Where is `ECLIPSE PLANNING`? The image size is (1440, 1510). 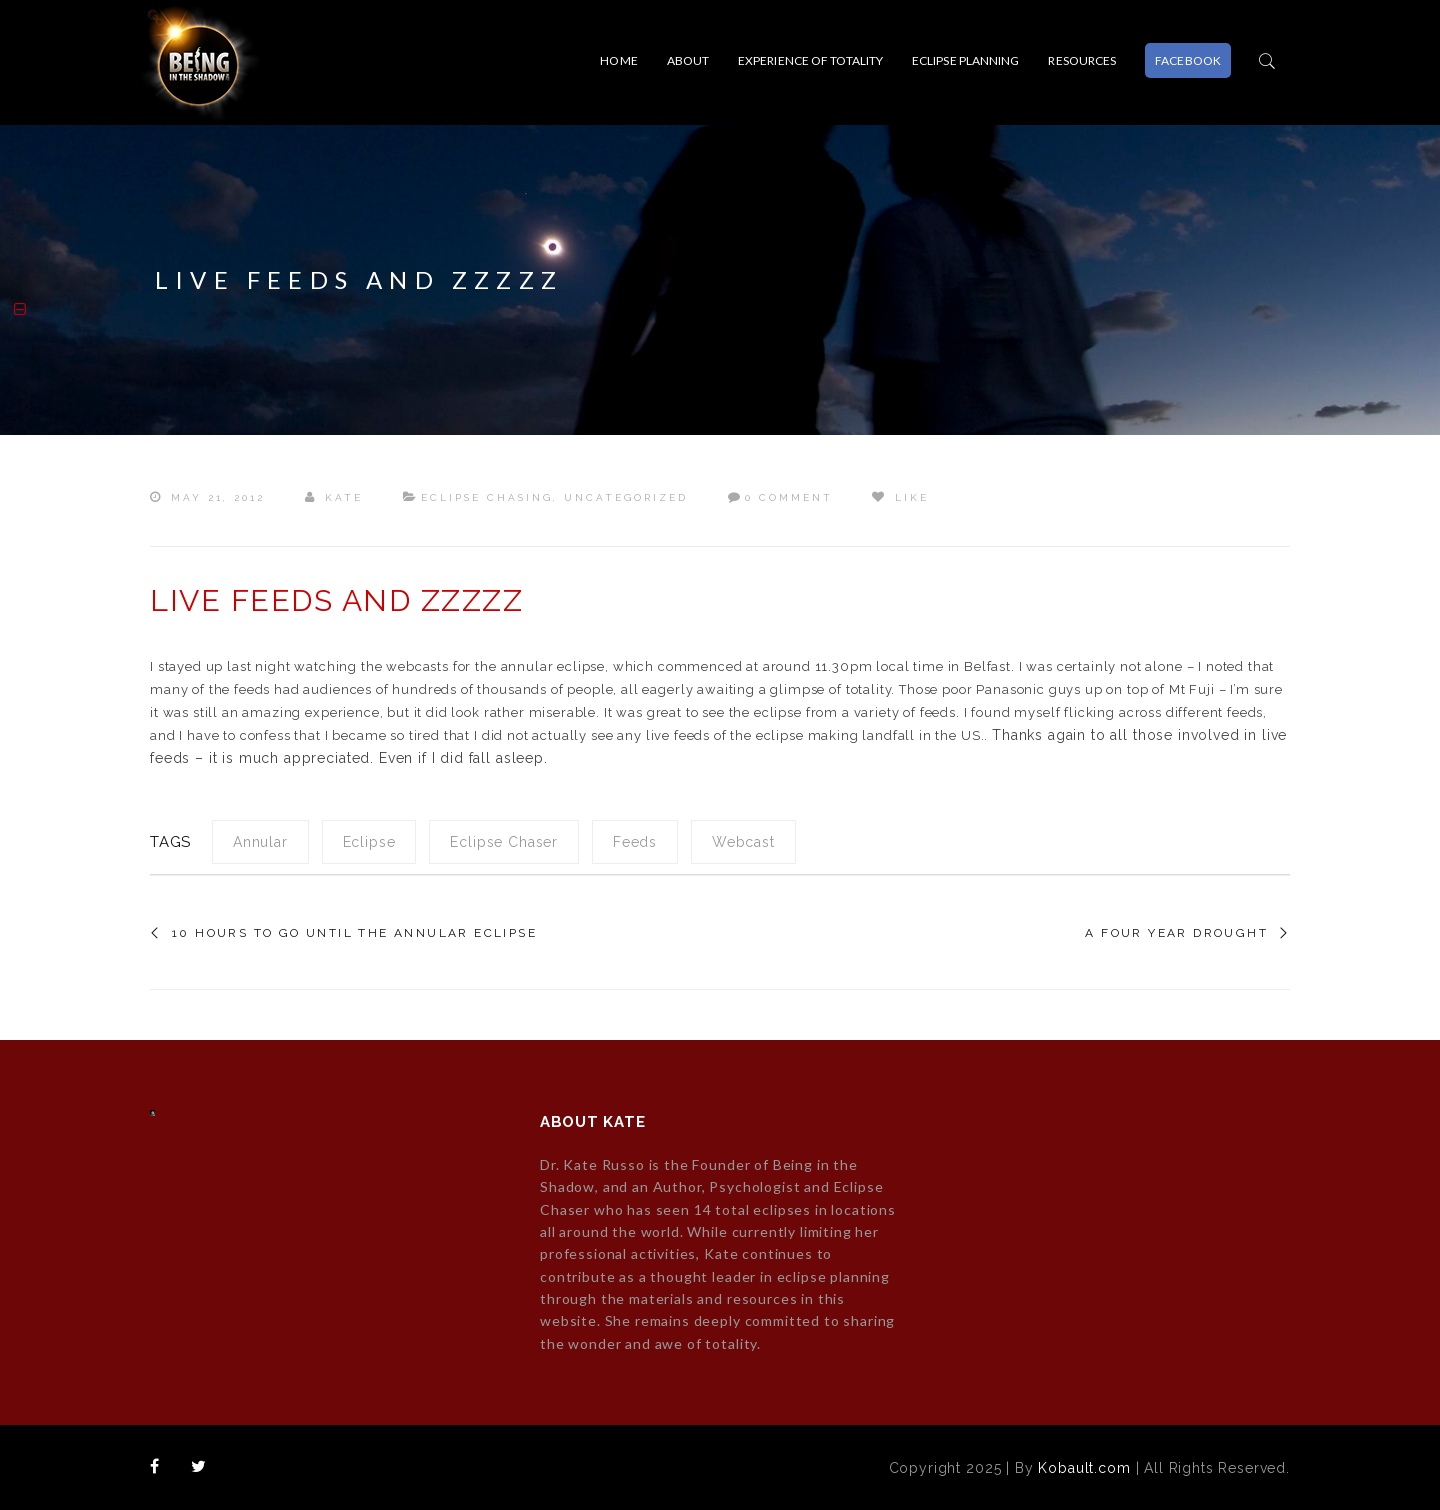
ECLIPSE PLANNING is located at coordinates (966, 60).